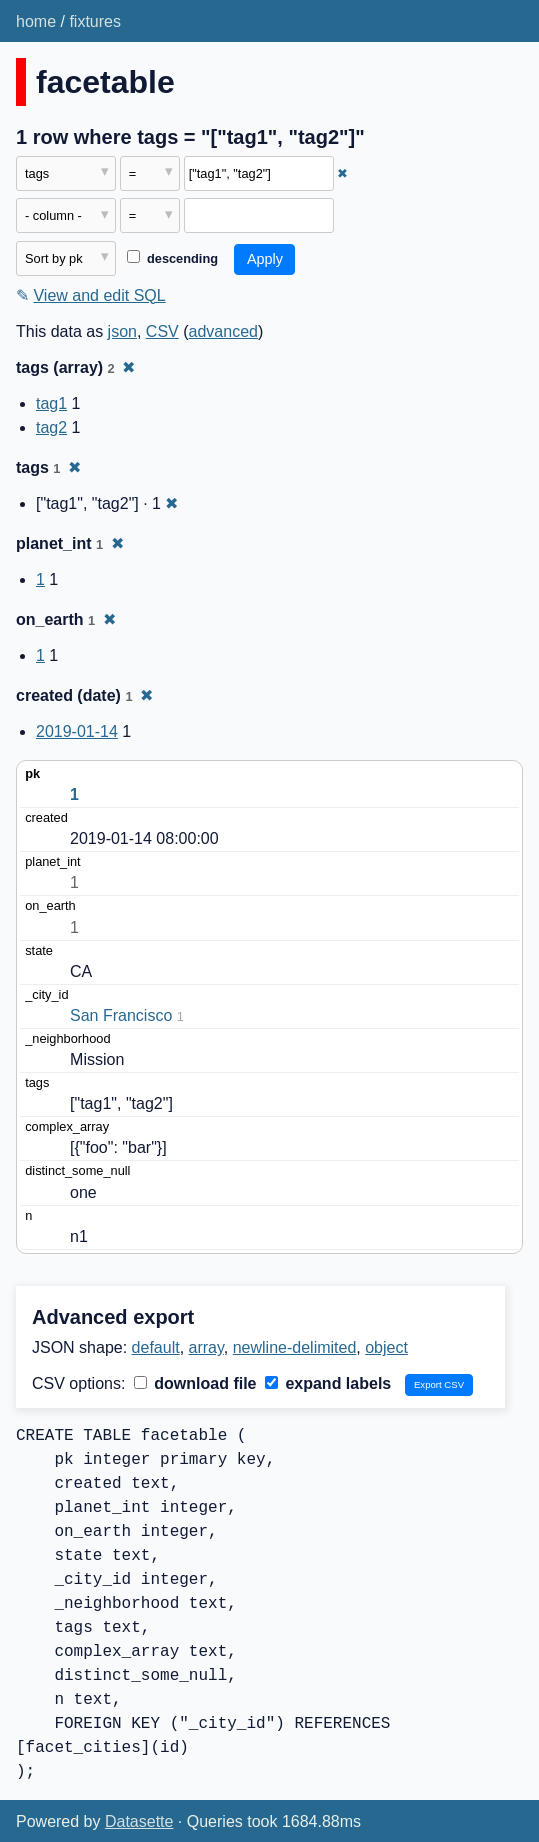  I want to click on default, so click(156, 1347).